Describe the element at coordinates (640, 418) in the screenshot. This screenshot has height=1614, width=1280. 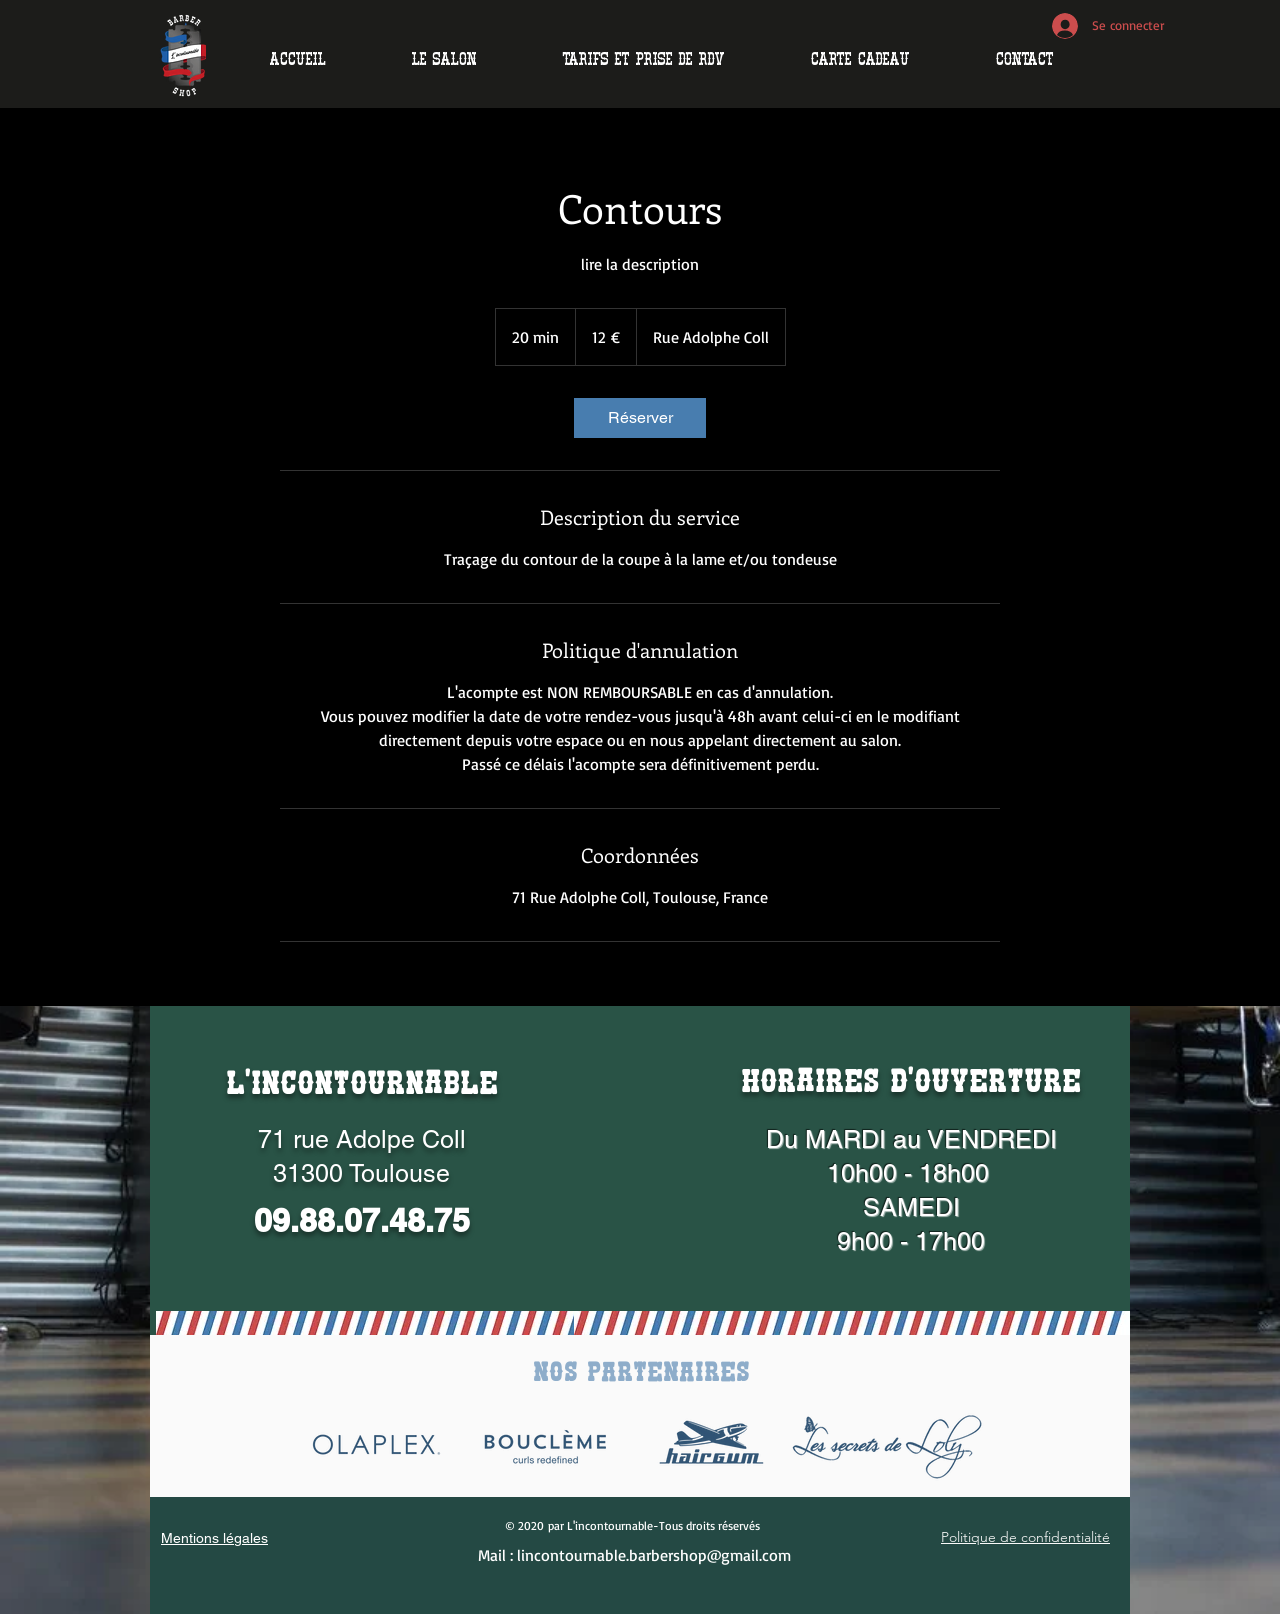
I see `[link]` at that location.